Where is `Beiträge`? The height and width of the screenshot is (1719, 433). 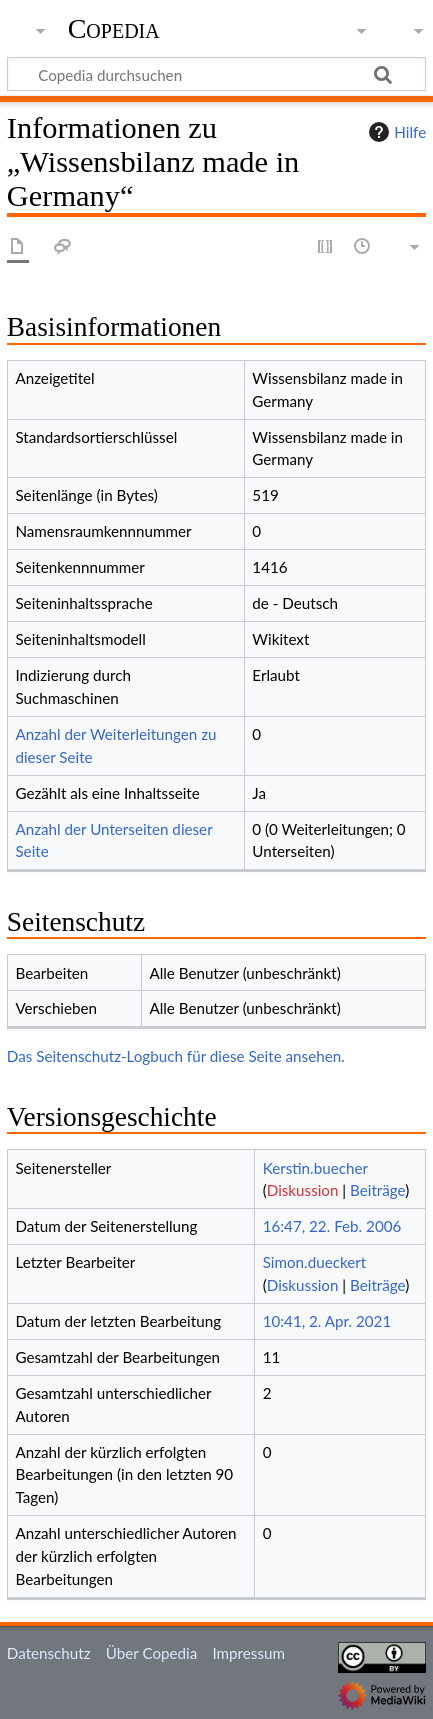 Beiträge is located at coordinates (377, 1190).